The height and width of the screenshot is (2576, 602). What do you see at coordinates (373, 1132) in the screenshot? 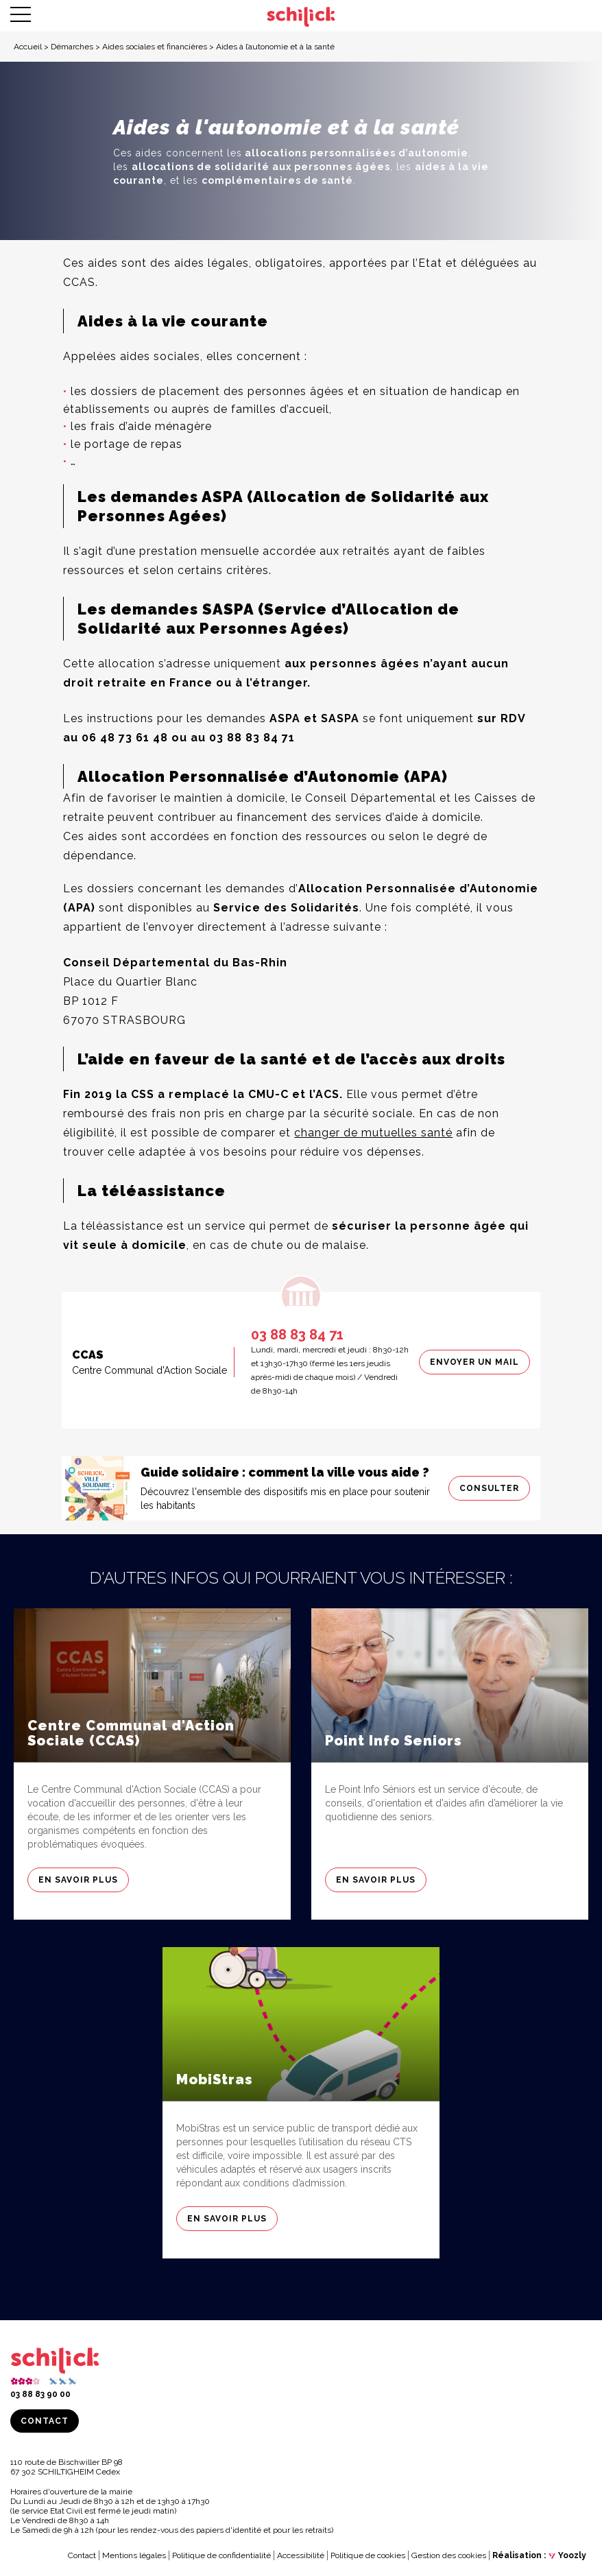
I see `changer de mutuelles santé` at bounding box center [373, 1132].